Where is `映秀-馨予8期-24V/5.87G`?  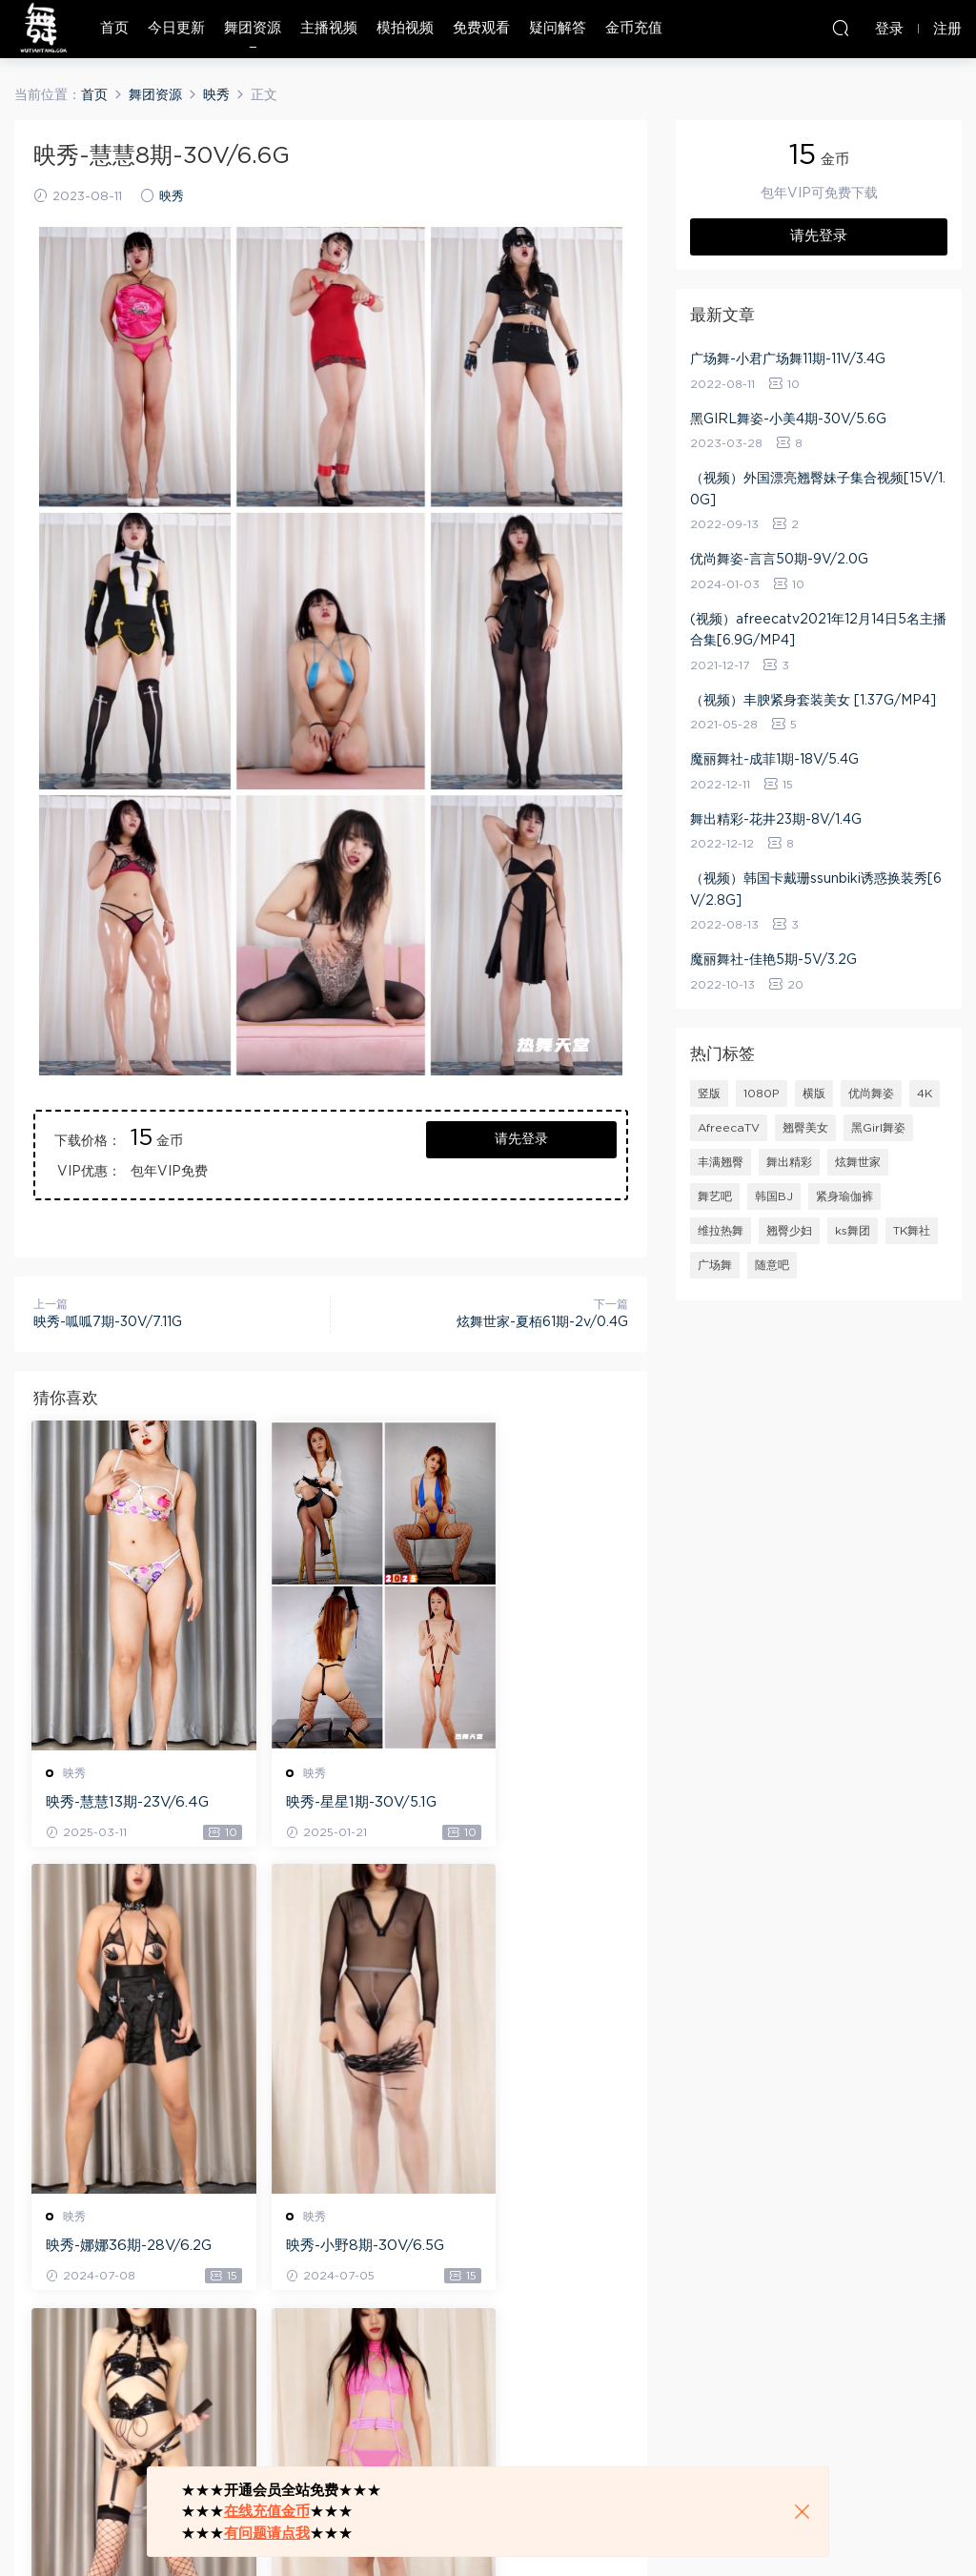 映秀-馨予8期-24V/5.87G is located at coordinates (327, 2249).